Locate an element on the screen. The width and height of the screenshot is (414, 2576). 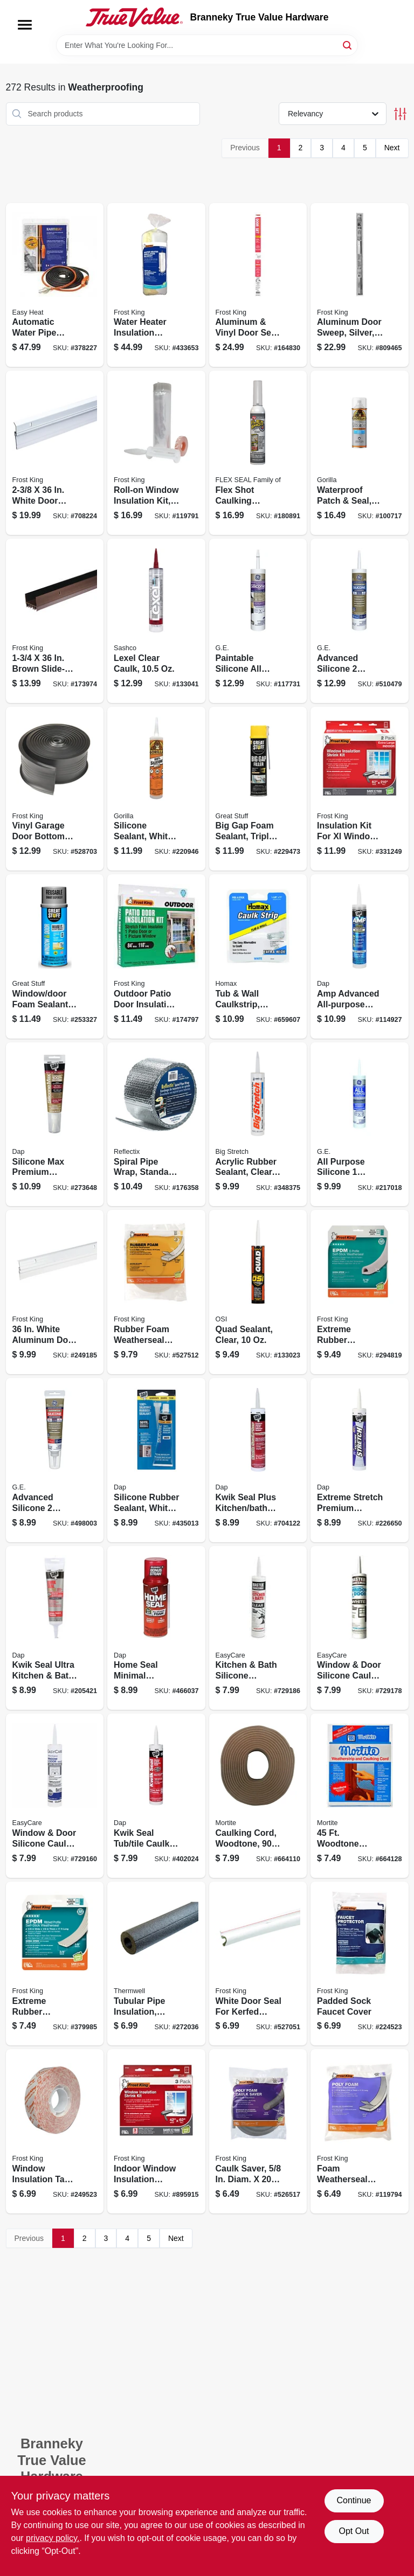
[Go to advanced-silicone-kitchen-bath-sealant-clear-squeeze-tube-028756956785 product page] is located at coordinates (55, 1460).